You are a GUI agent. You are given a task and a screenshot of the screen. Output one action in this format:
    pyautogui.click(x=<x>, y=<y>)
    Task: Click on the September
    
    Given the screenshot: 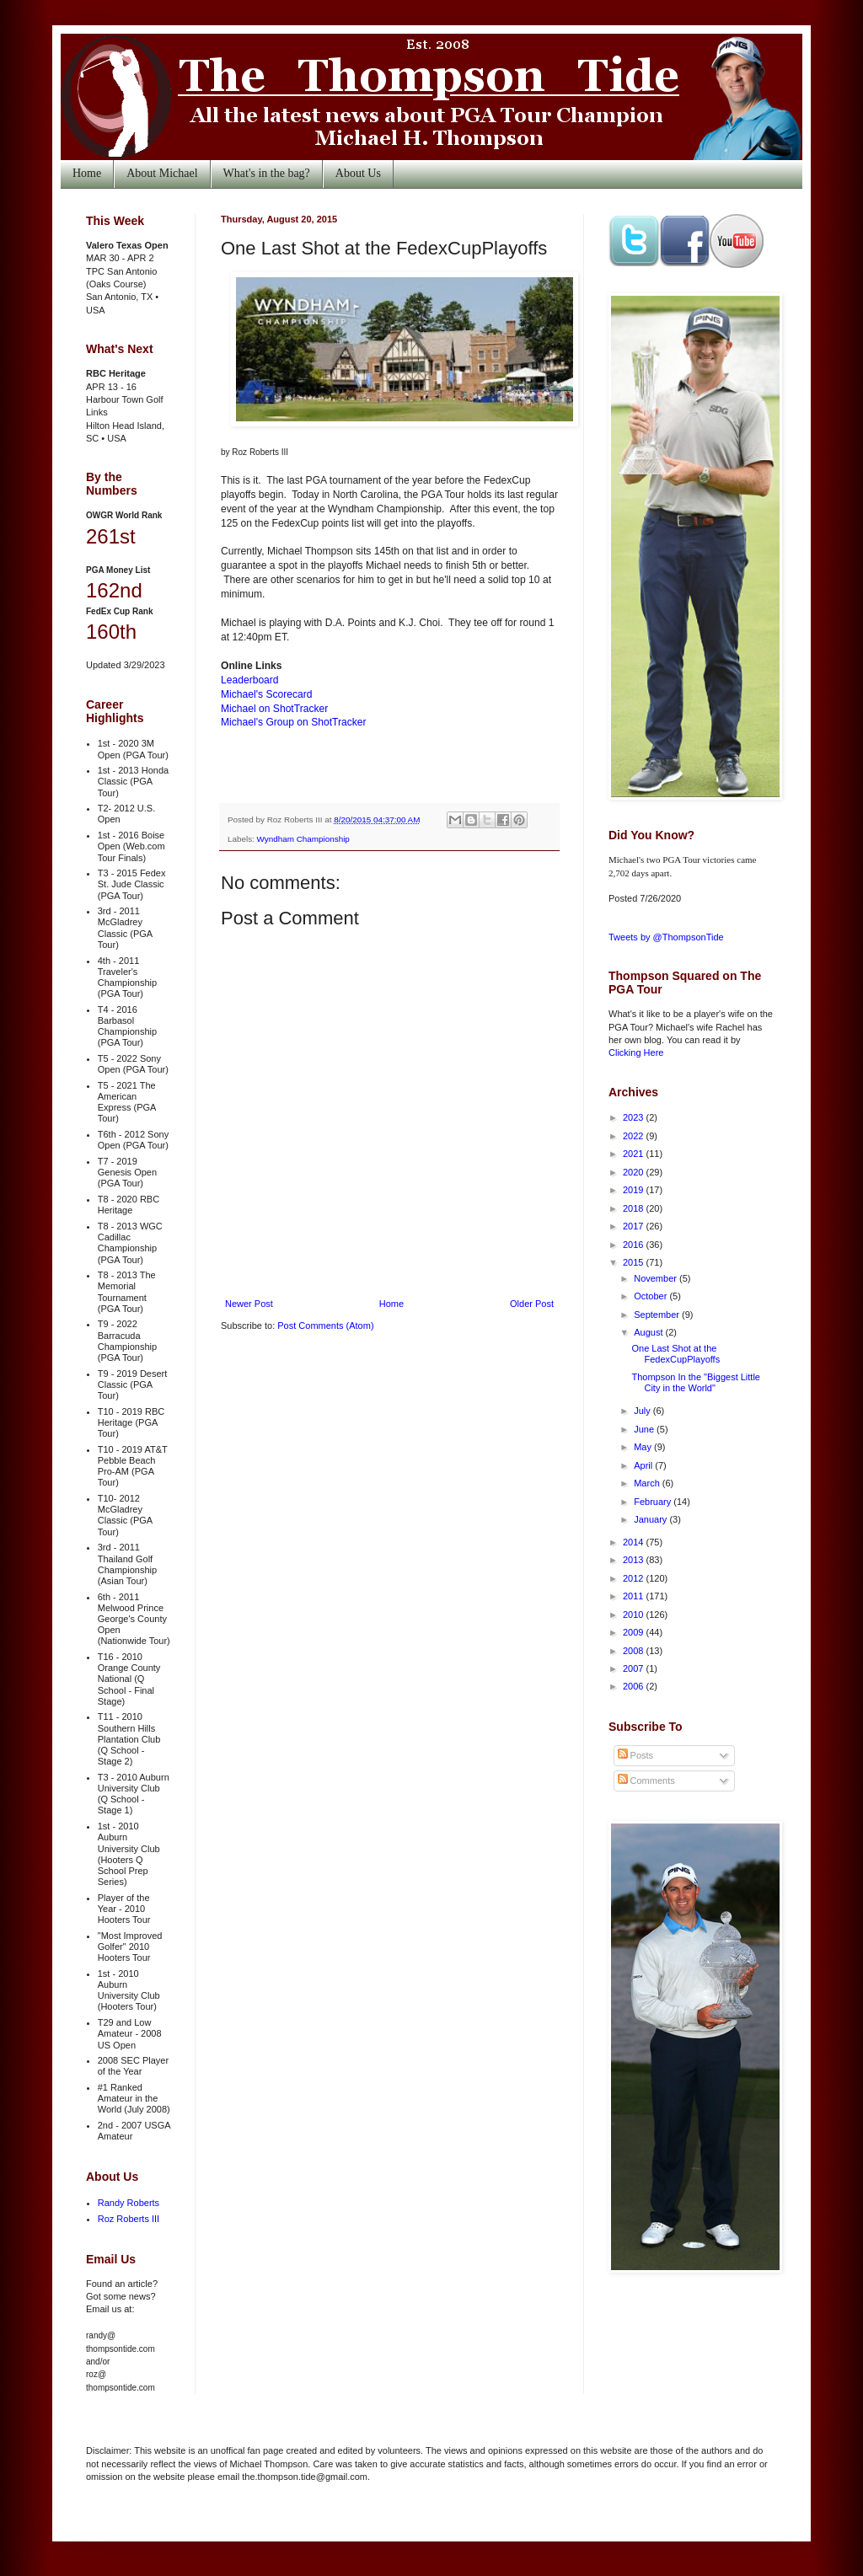 What is the action you would take?
    pyautogui.click(x=658, y=1314)
    